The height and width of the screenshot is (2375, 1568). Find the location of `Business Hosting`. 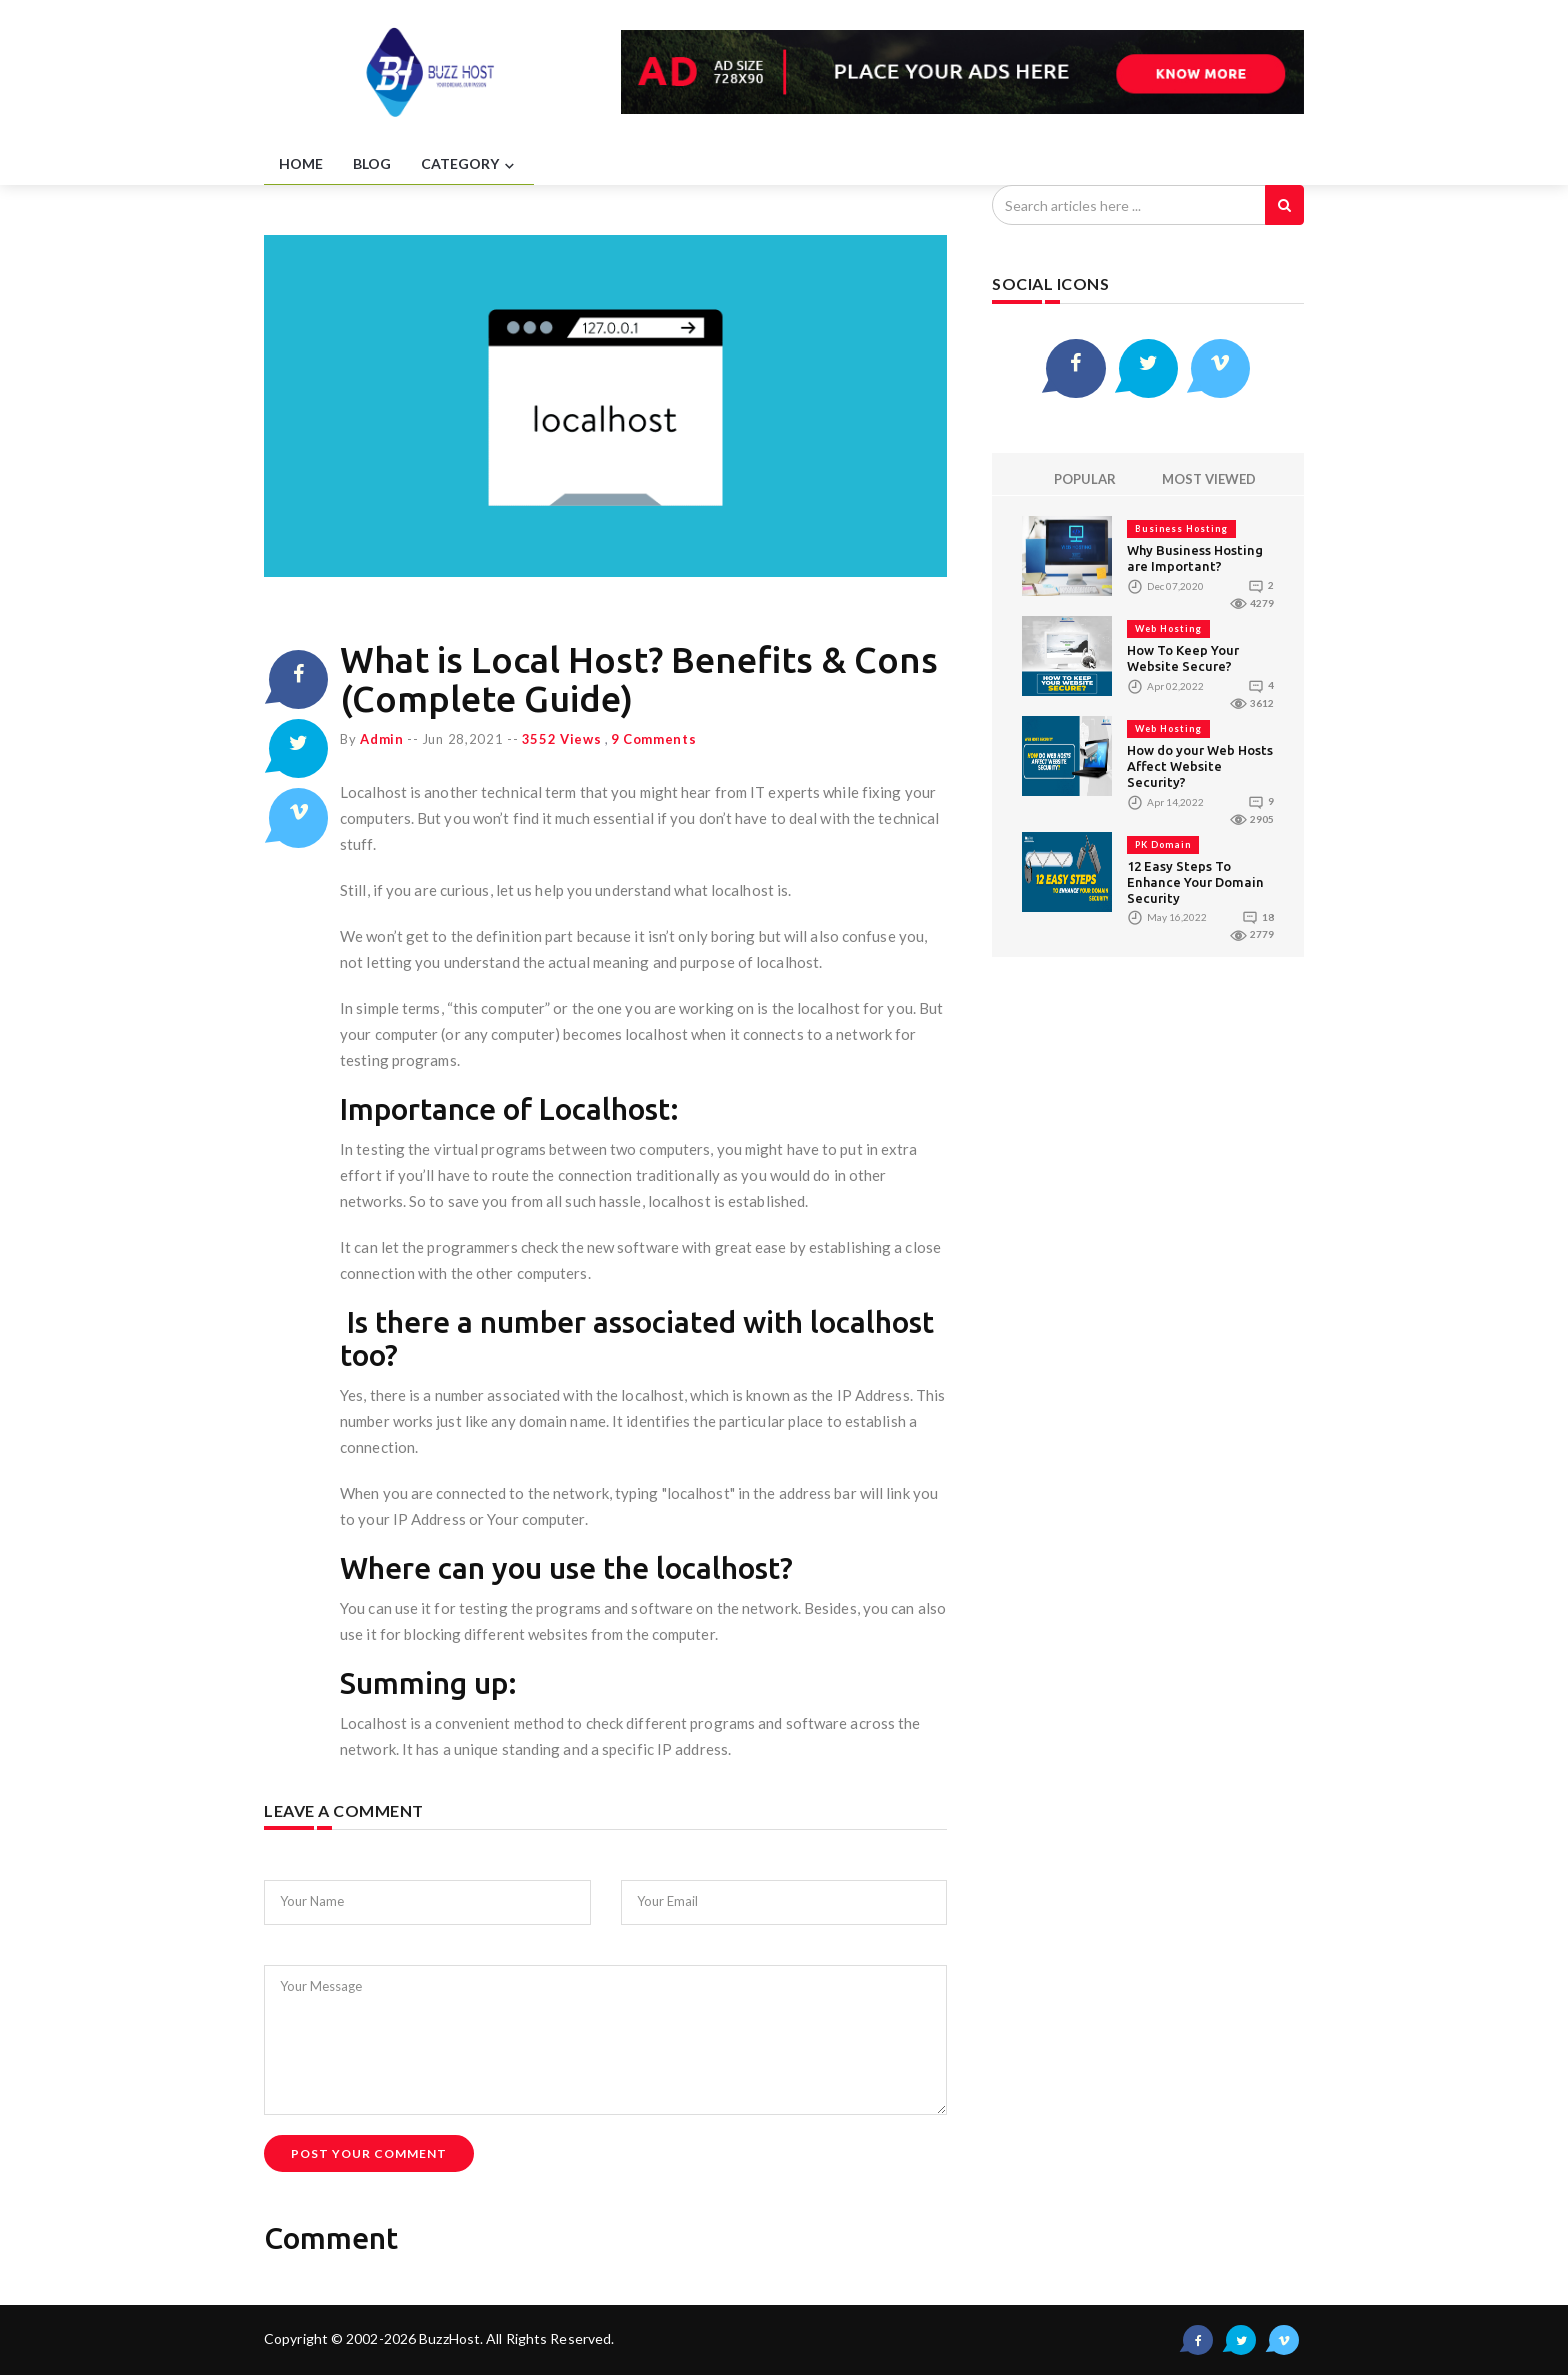

Business Hosting is located at coordinates (1181, 529).